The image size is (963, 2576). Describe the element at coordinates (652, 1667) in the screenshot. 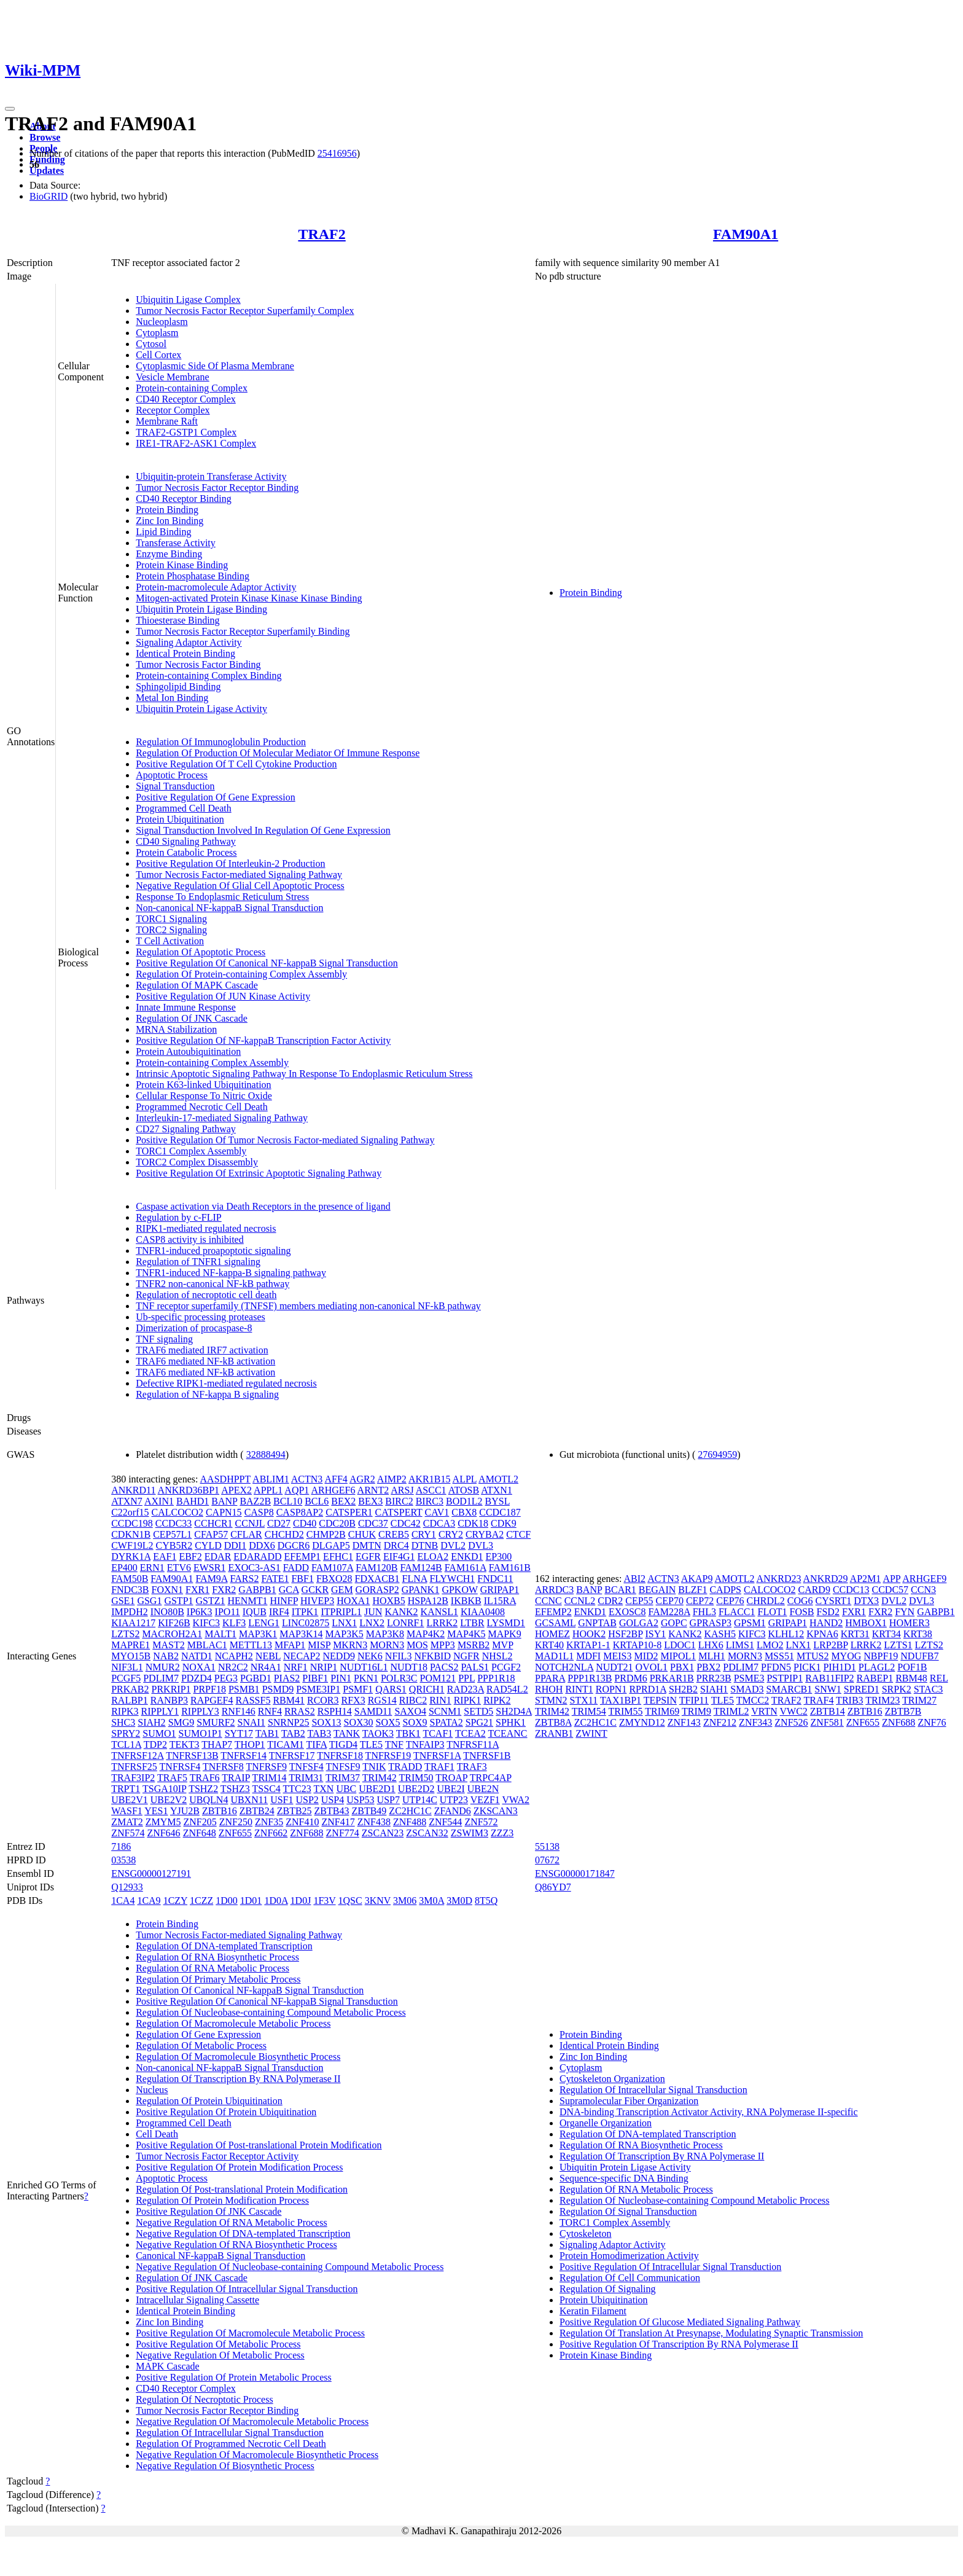

I see `OVOL1` at that location.